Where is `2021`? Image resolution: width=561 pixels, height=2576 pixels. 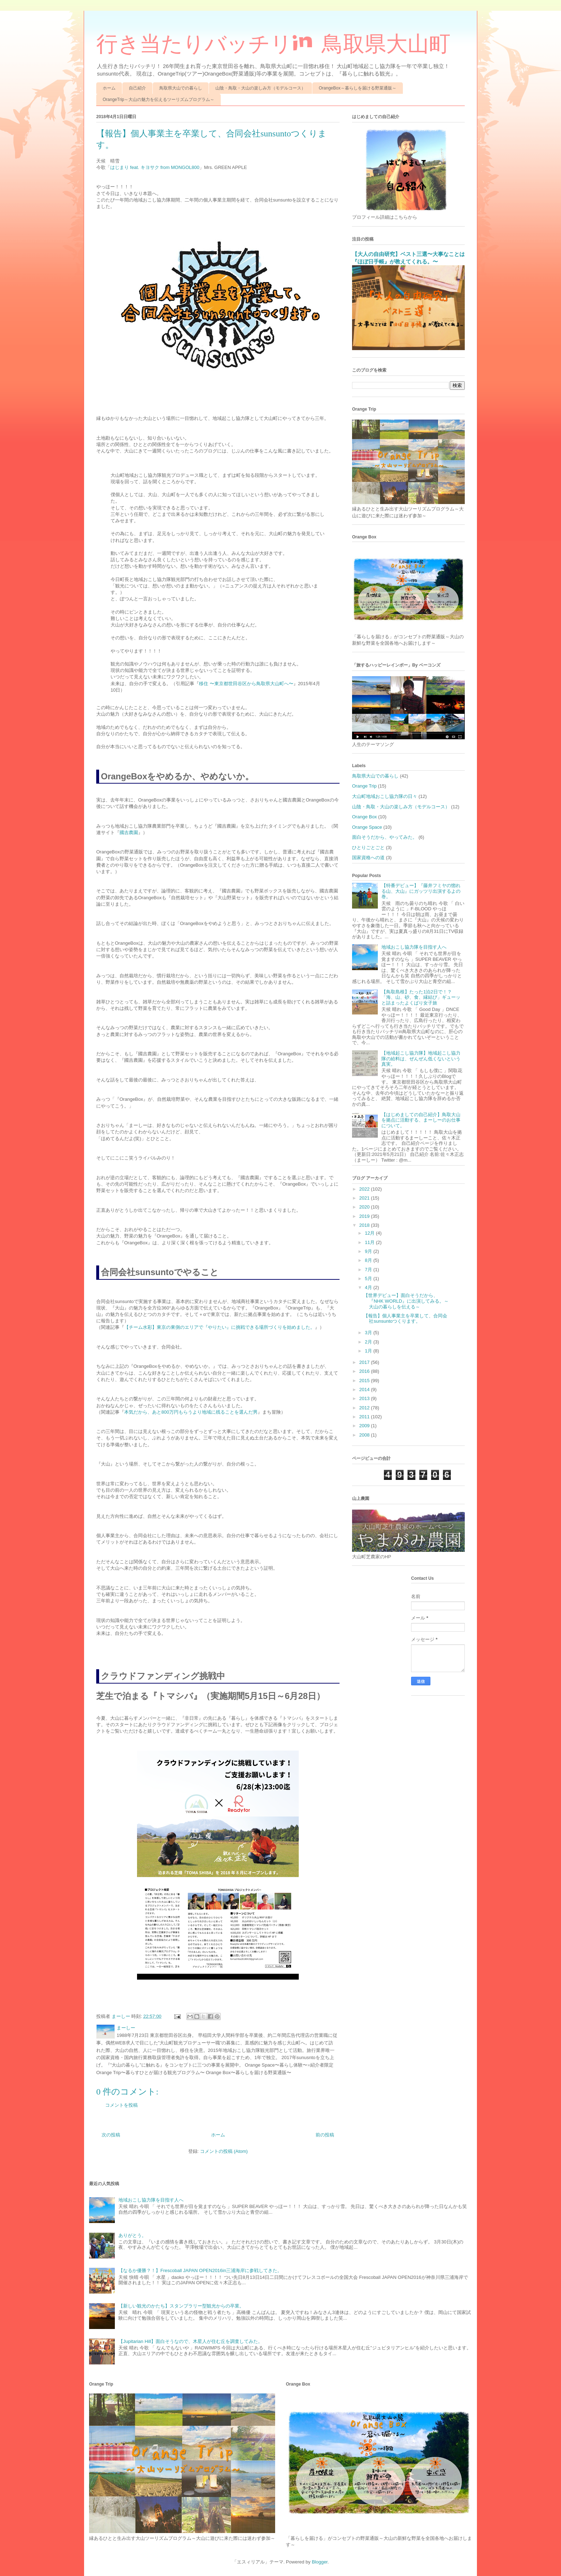 2021 is located at coordinates (365, 1198).